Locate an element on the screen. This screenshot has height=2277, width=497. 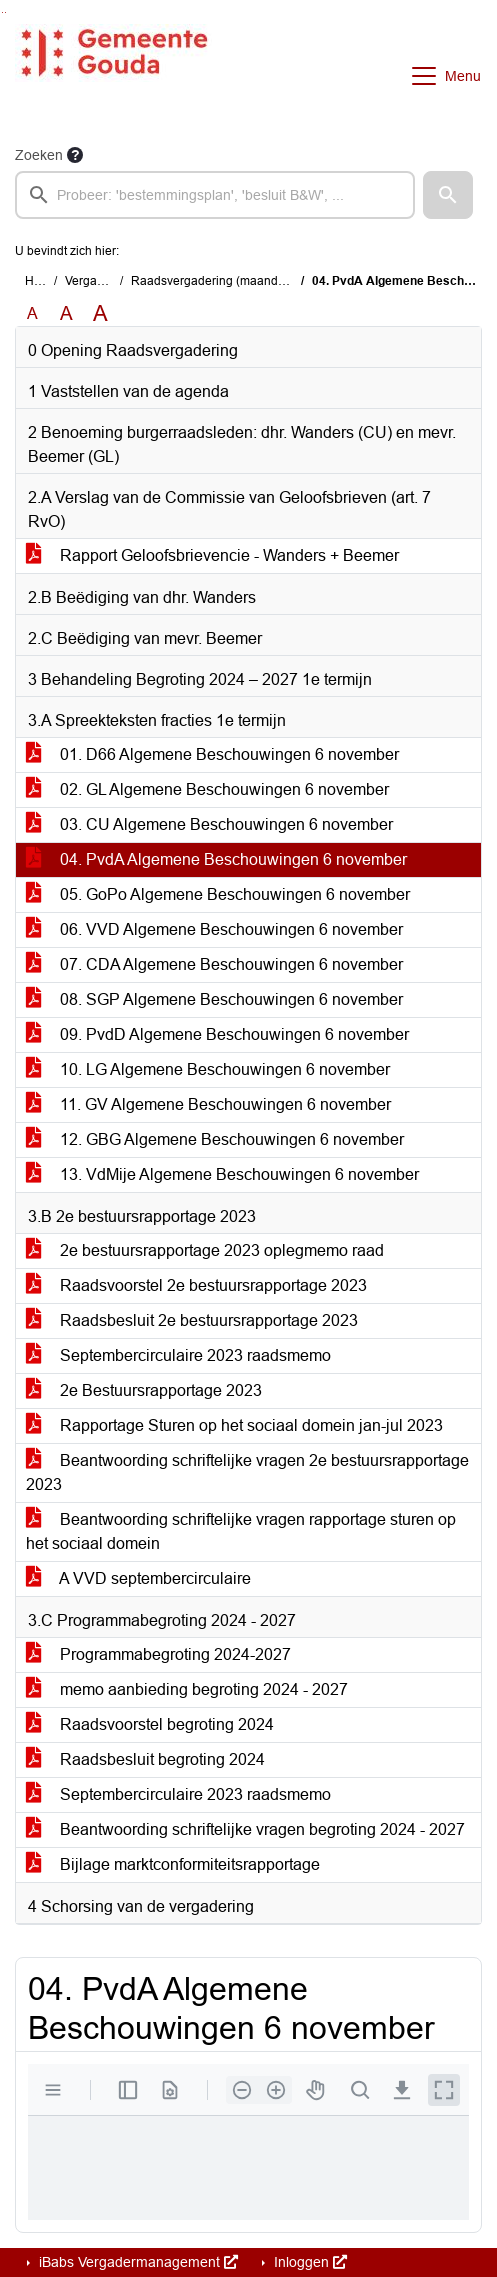
2e bestuursrapportage 2023 oplegmemo raad is located at coordinates (205, 1250).